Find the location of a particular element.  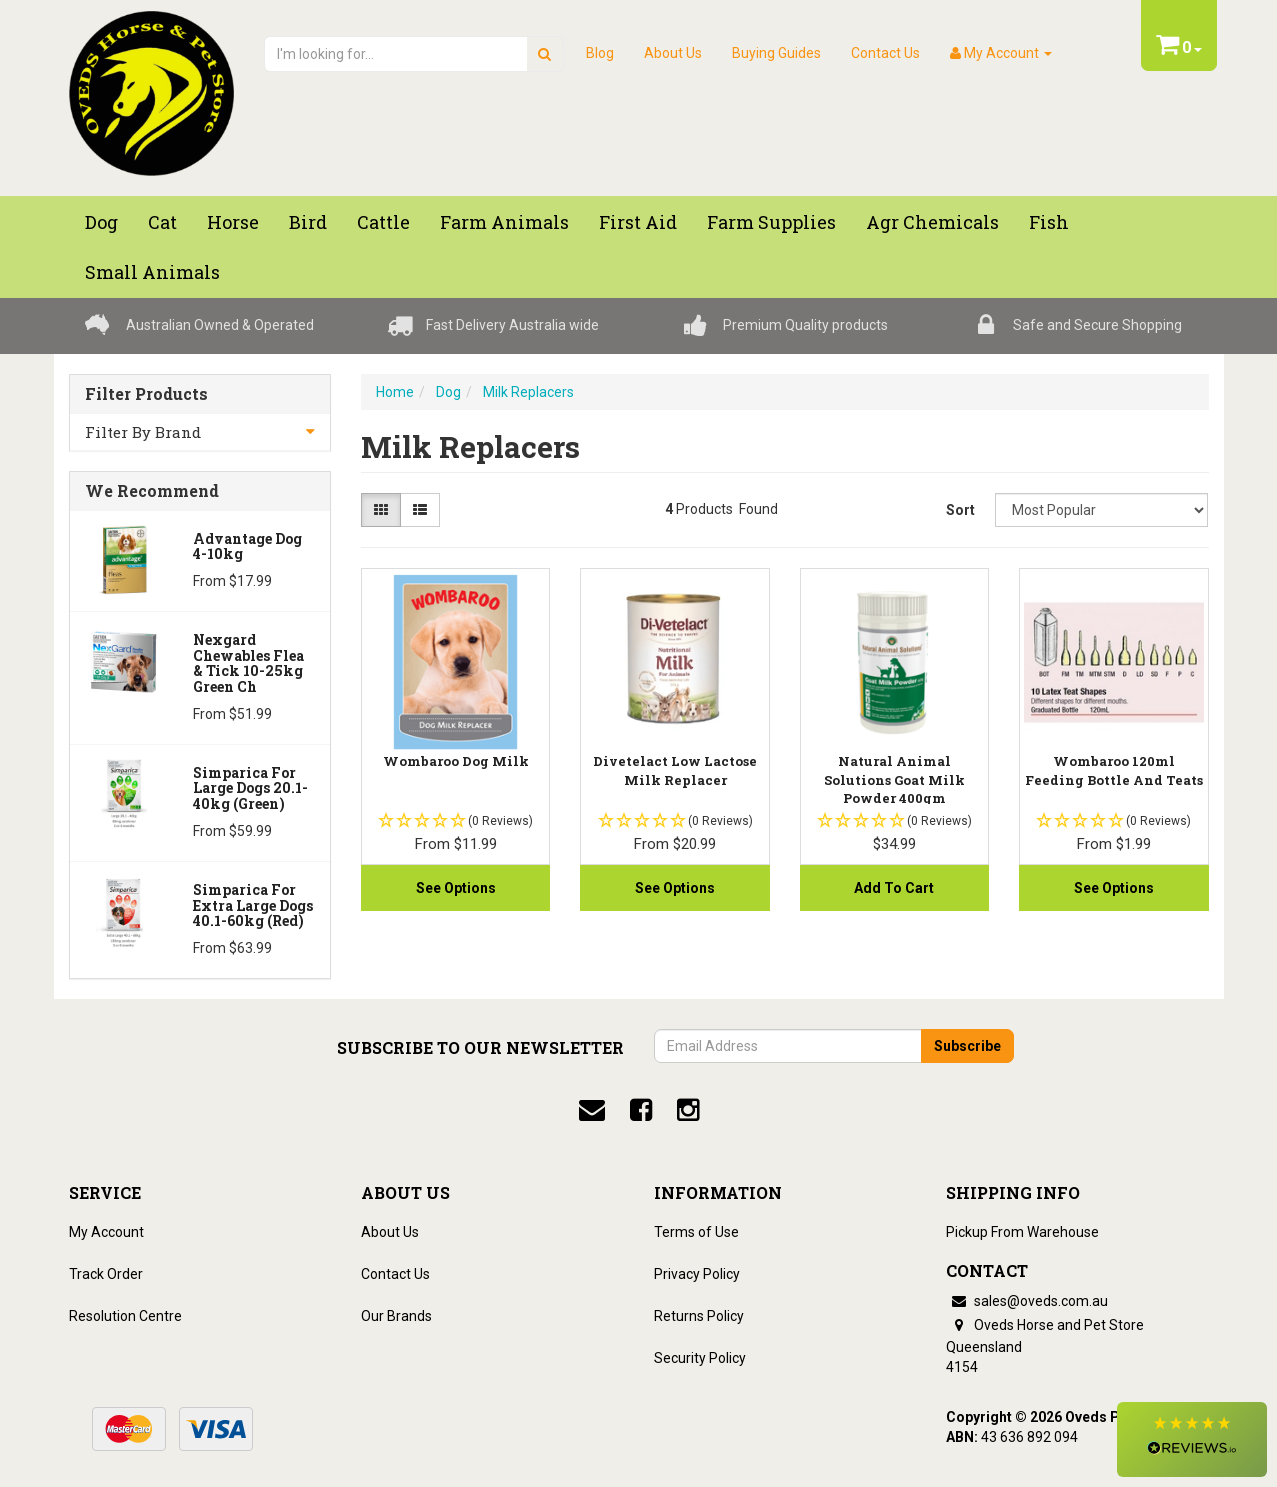

[instagram] is located at coordinates (688, 1110).